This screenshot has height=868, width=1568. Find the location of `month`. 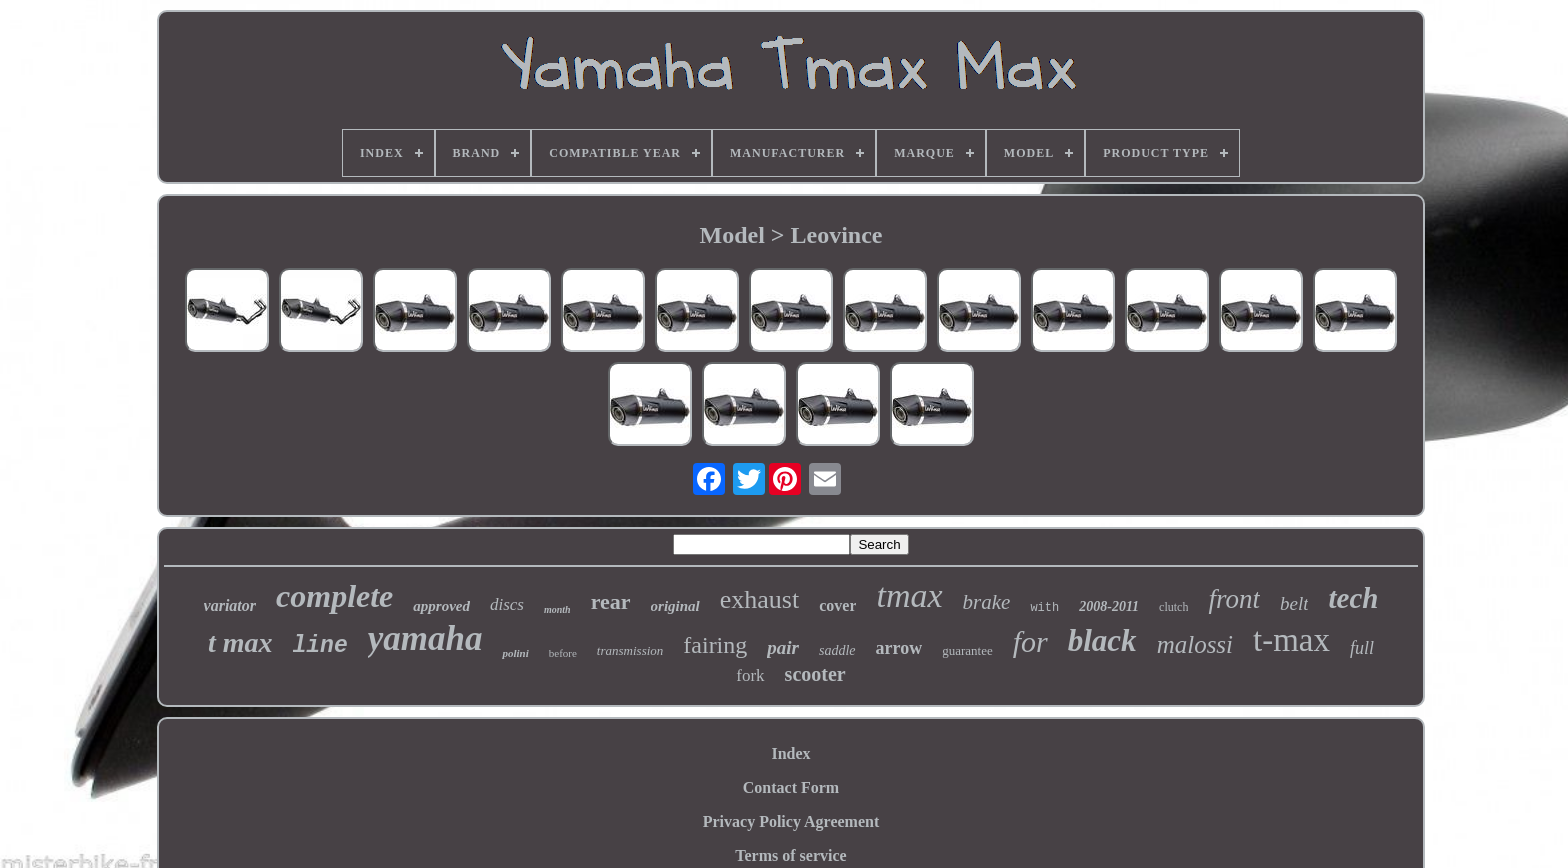

month is located at coordinates (557, 609).